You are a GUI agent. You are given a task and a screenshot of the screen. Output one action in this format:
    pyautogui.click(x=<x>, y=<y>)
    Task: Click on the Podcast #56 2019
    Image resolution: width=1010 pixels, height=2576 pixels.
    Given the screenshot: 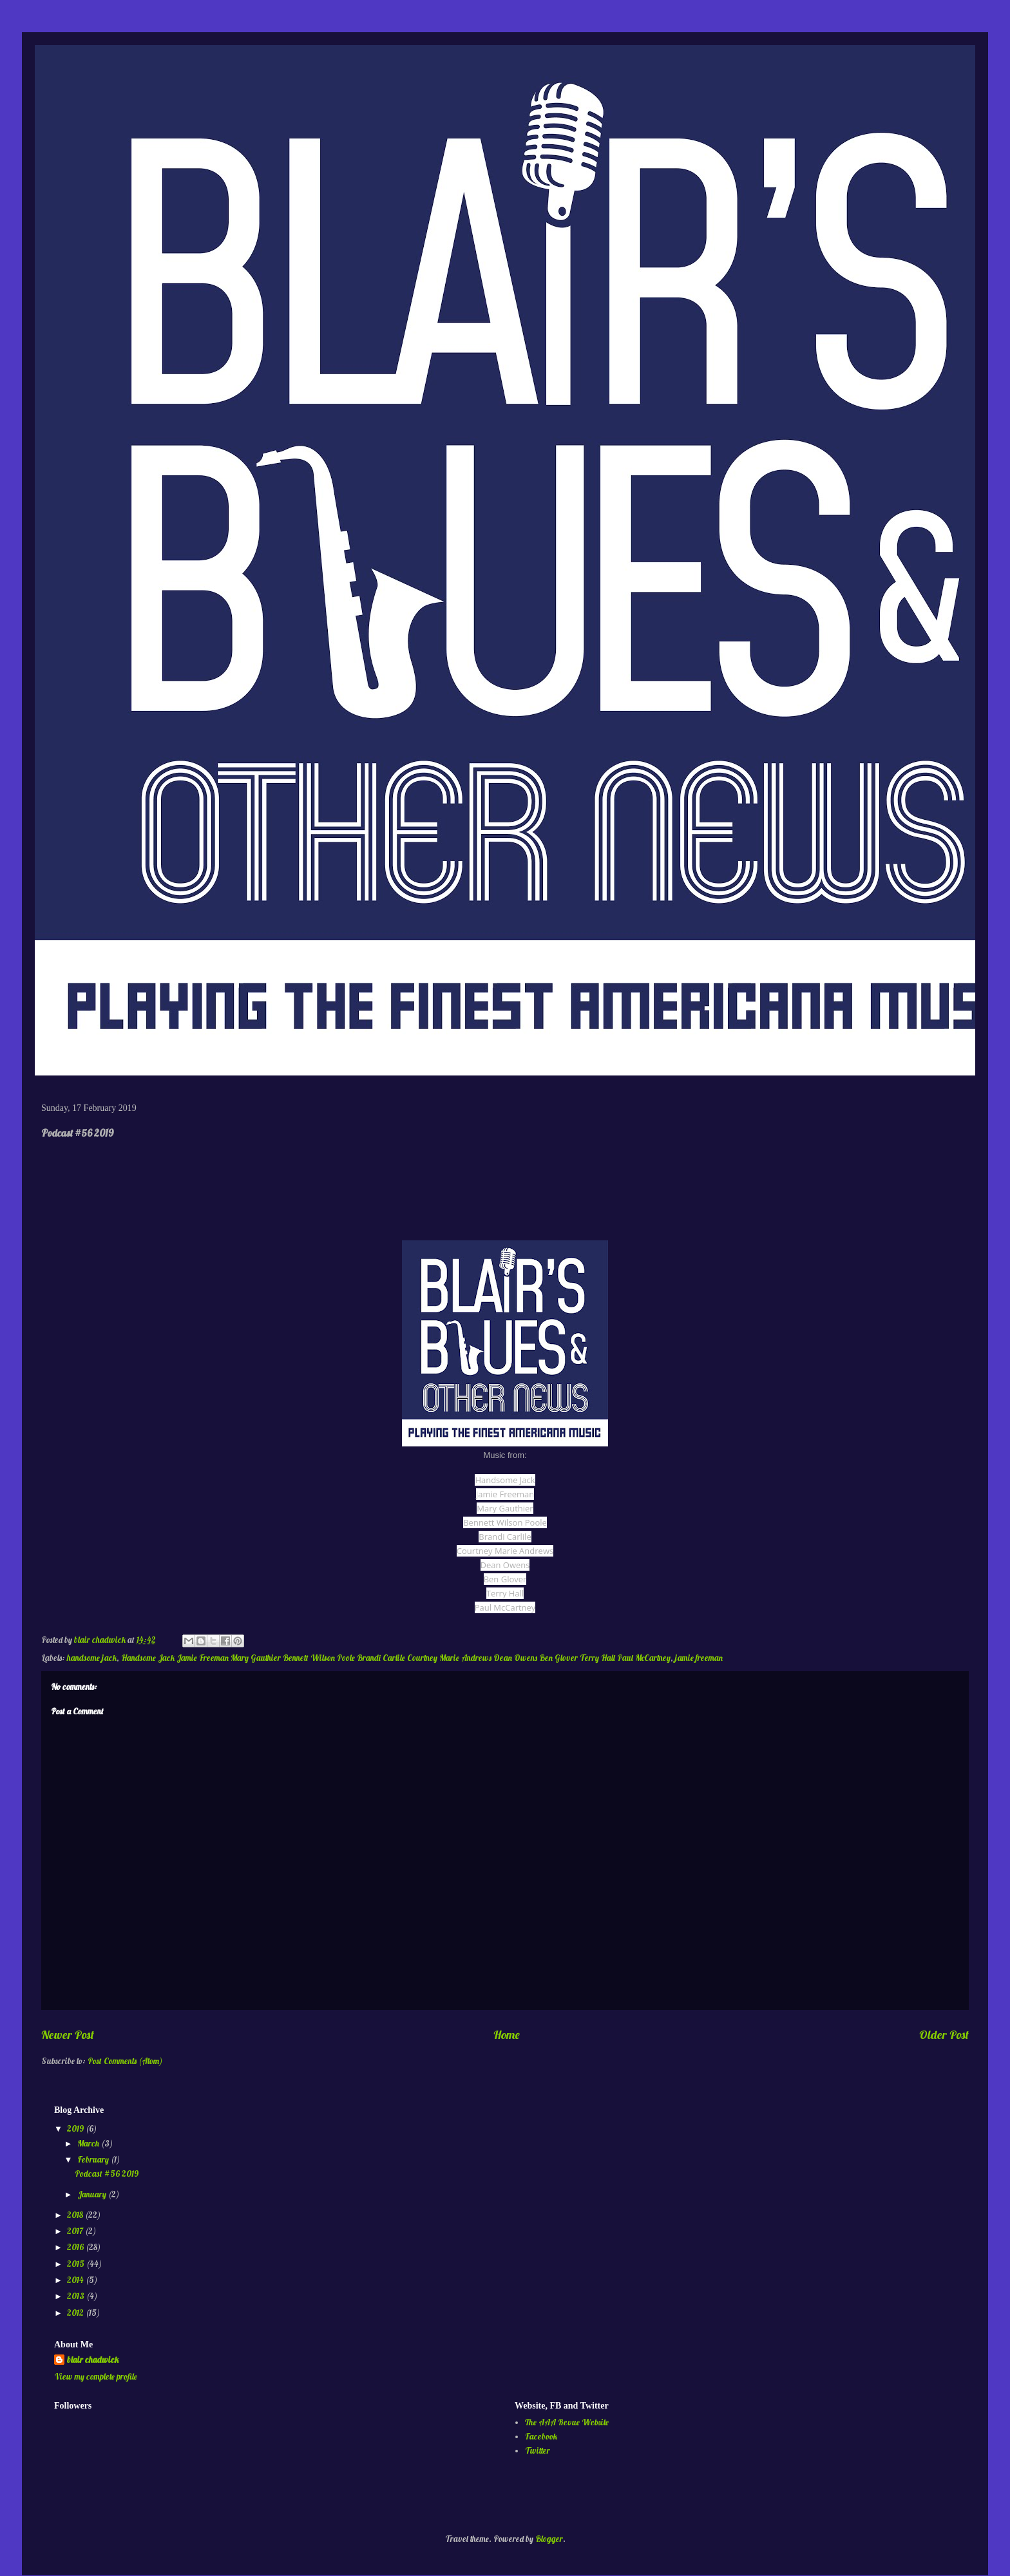 What is the action you would take?
    pyautogui.click(x=106, y=2173)
    